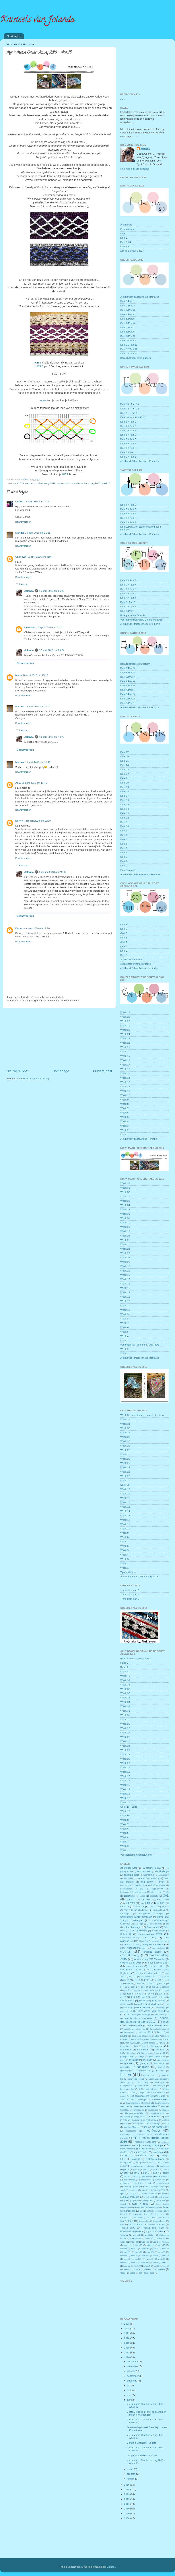 Image resolution: width=175 pixels, height=2576 pixels. I want to click on week 20, so click(124, 1485).